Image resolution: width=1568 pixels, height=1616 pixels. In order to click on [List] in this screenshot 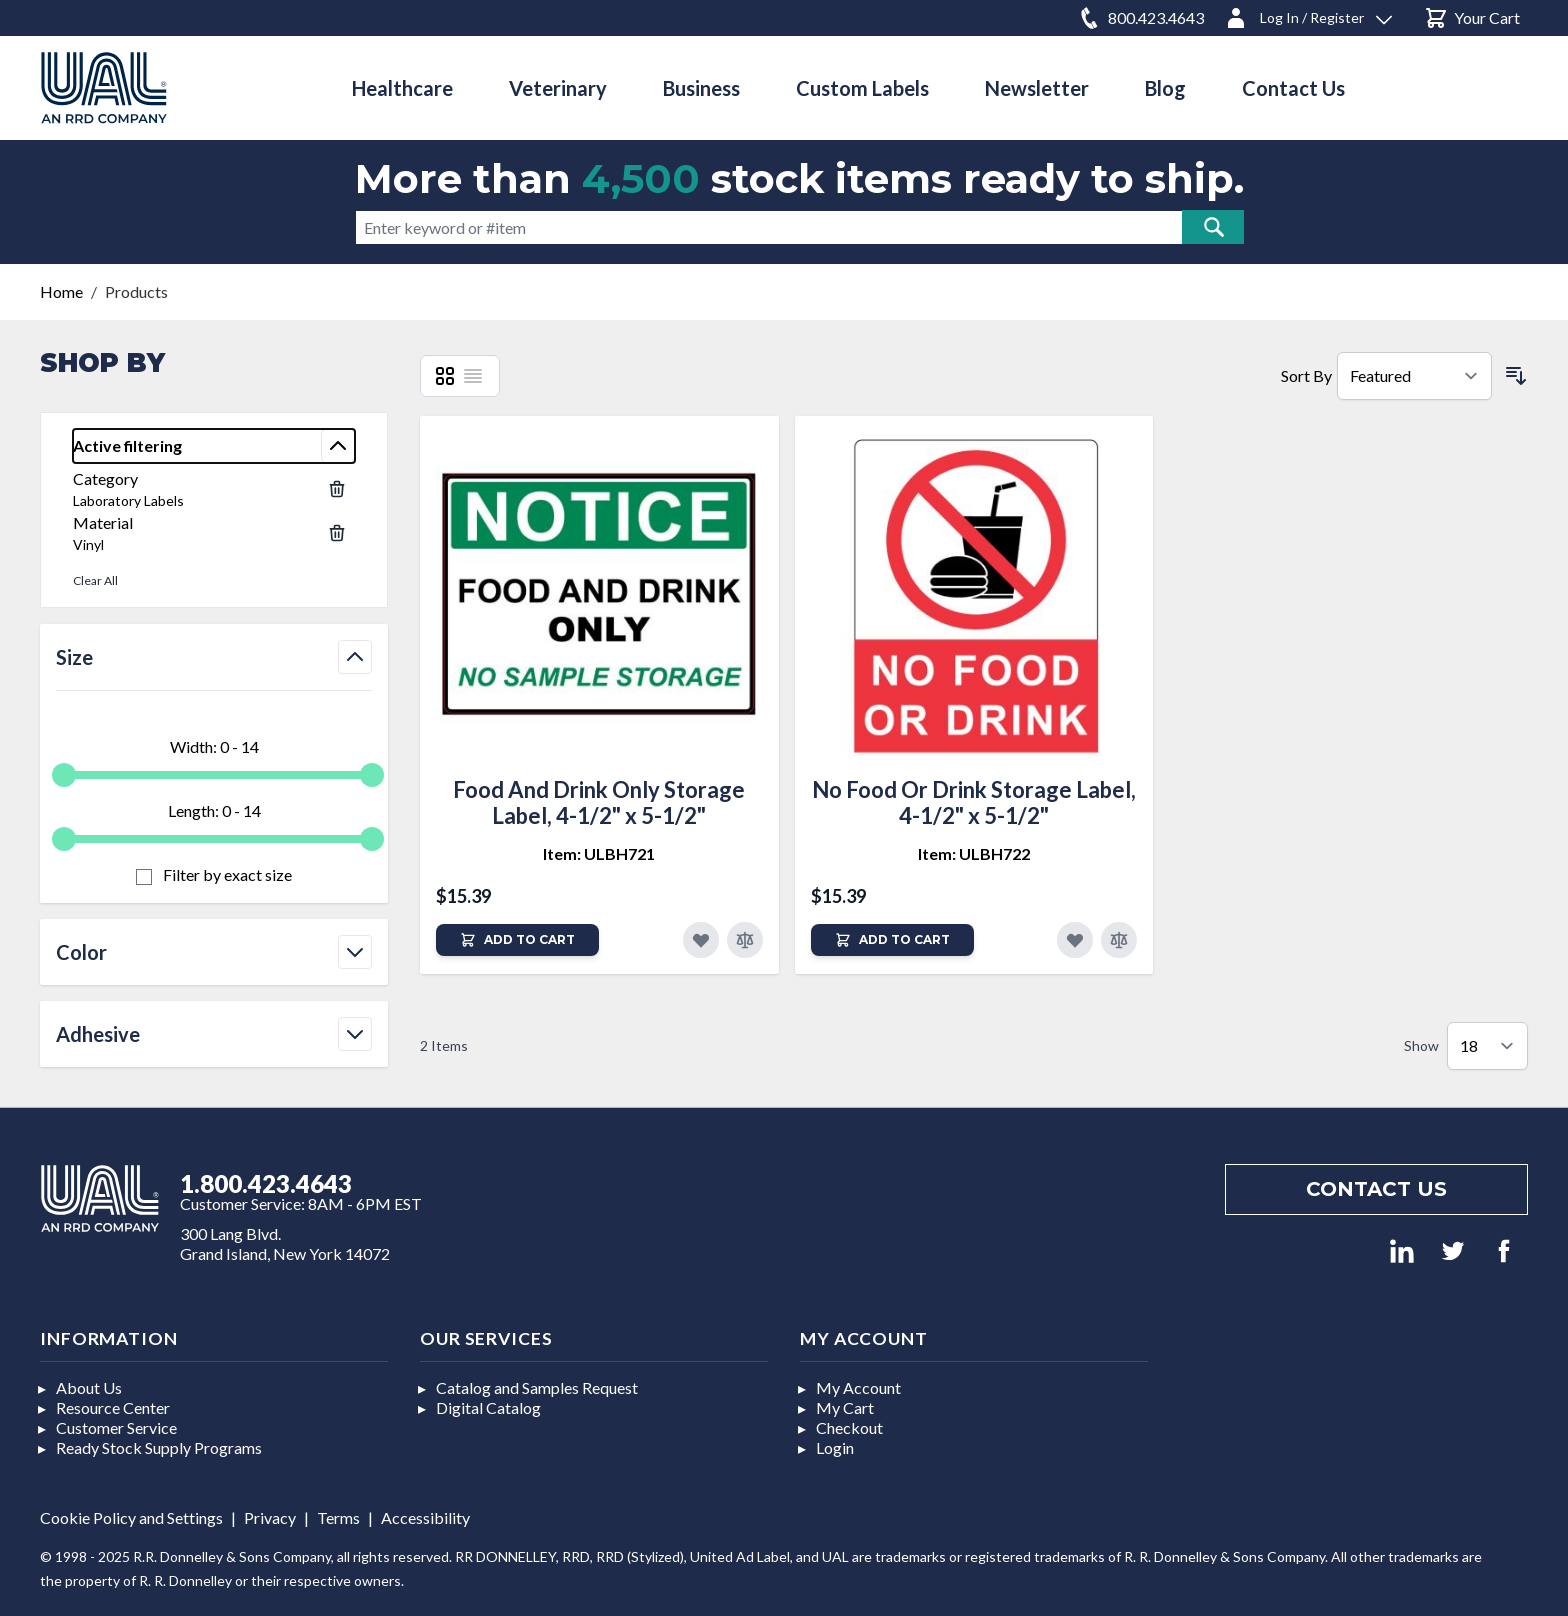, I will do `click(473, 376)`.